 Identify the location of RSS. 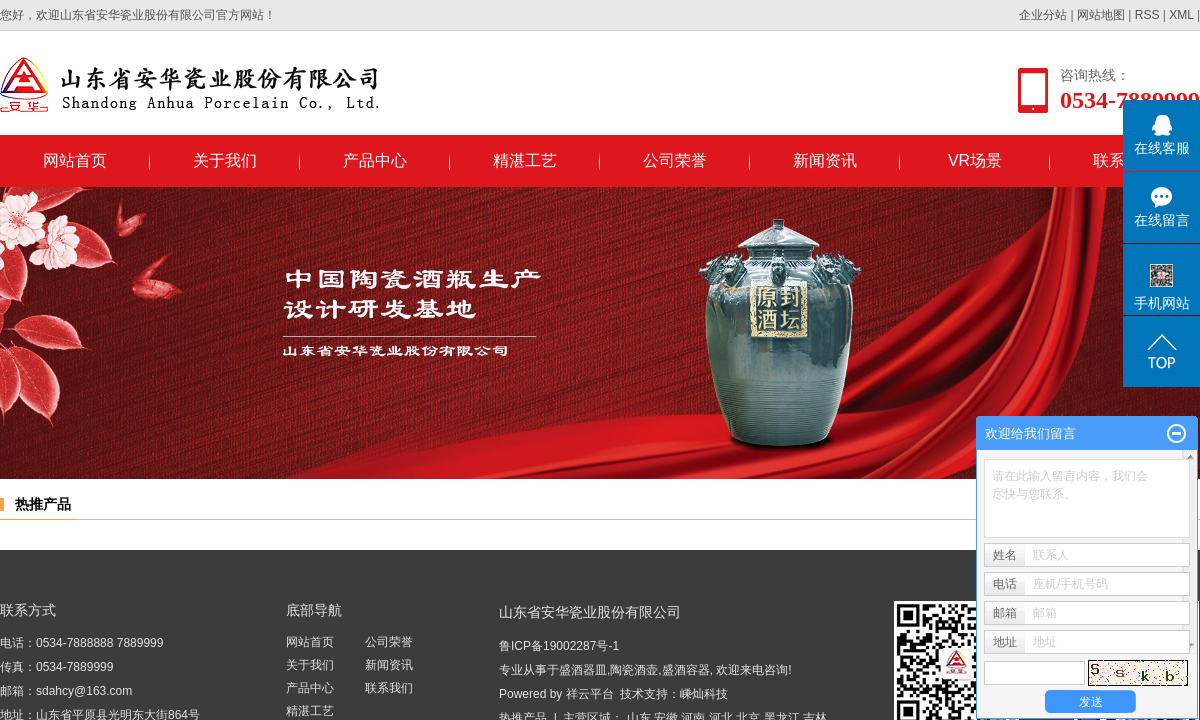
(1147, 15).